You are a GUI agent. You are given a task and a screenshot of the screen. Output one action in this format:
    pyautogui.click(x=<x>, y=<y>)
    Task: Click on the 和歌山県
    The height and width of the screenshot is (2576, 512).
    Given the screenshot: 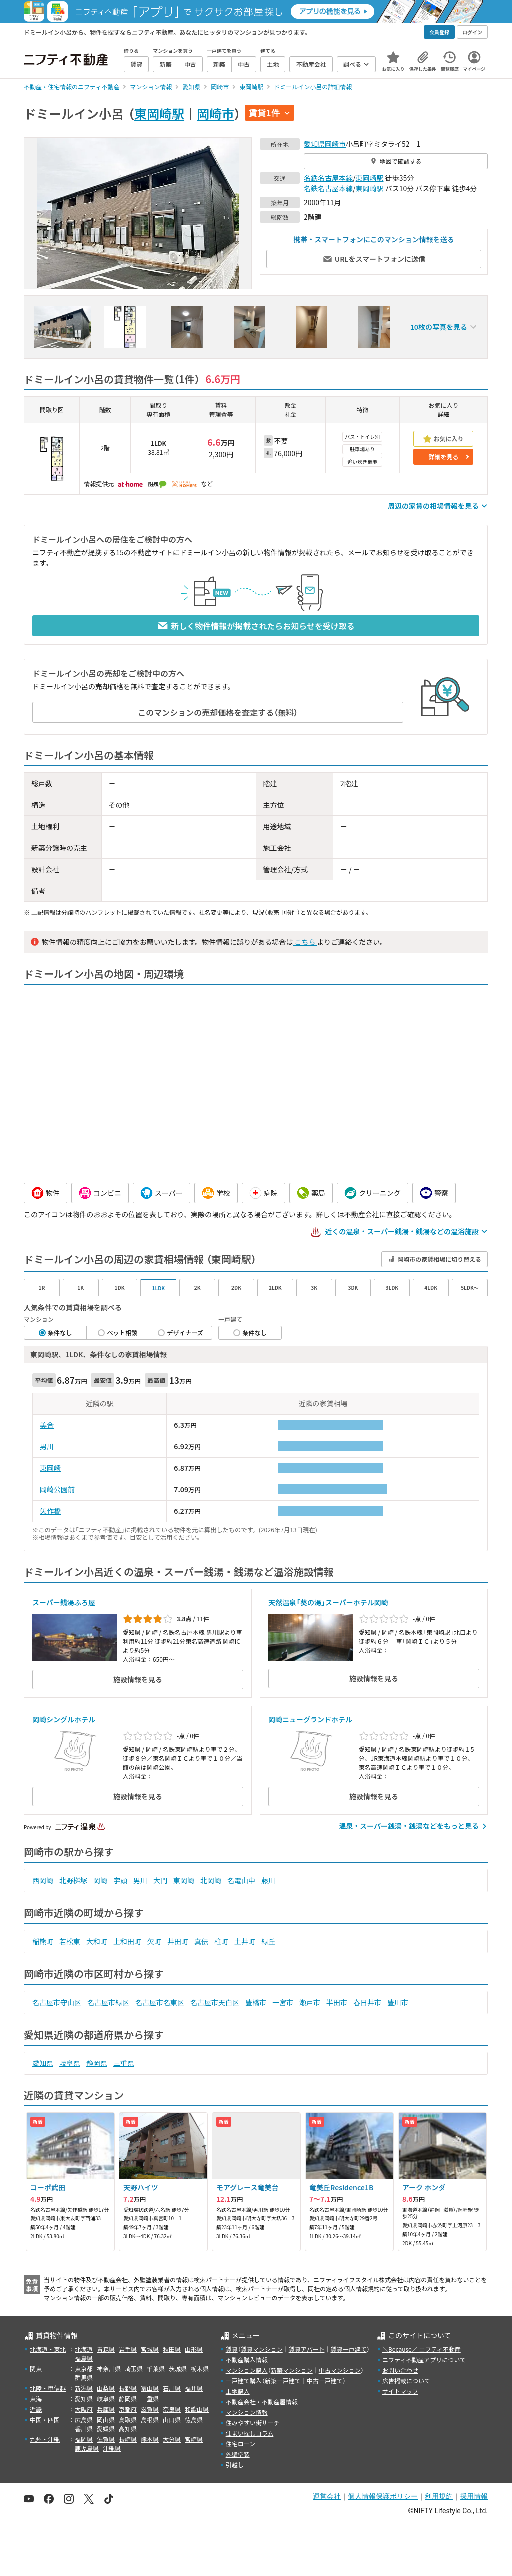 What is the action you would take?
    pyautogui.click(x=197, y=2409)
    